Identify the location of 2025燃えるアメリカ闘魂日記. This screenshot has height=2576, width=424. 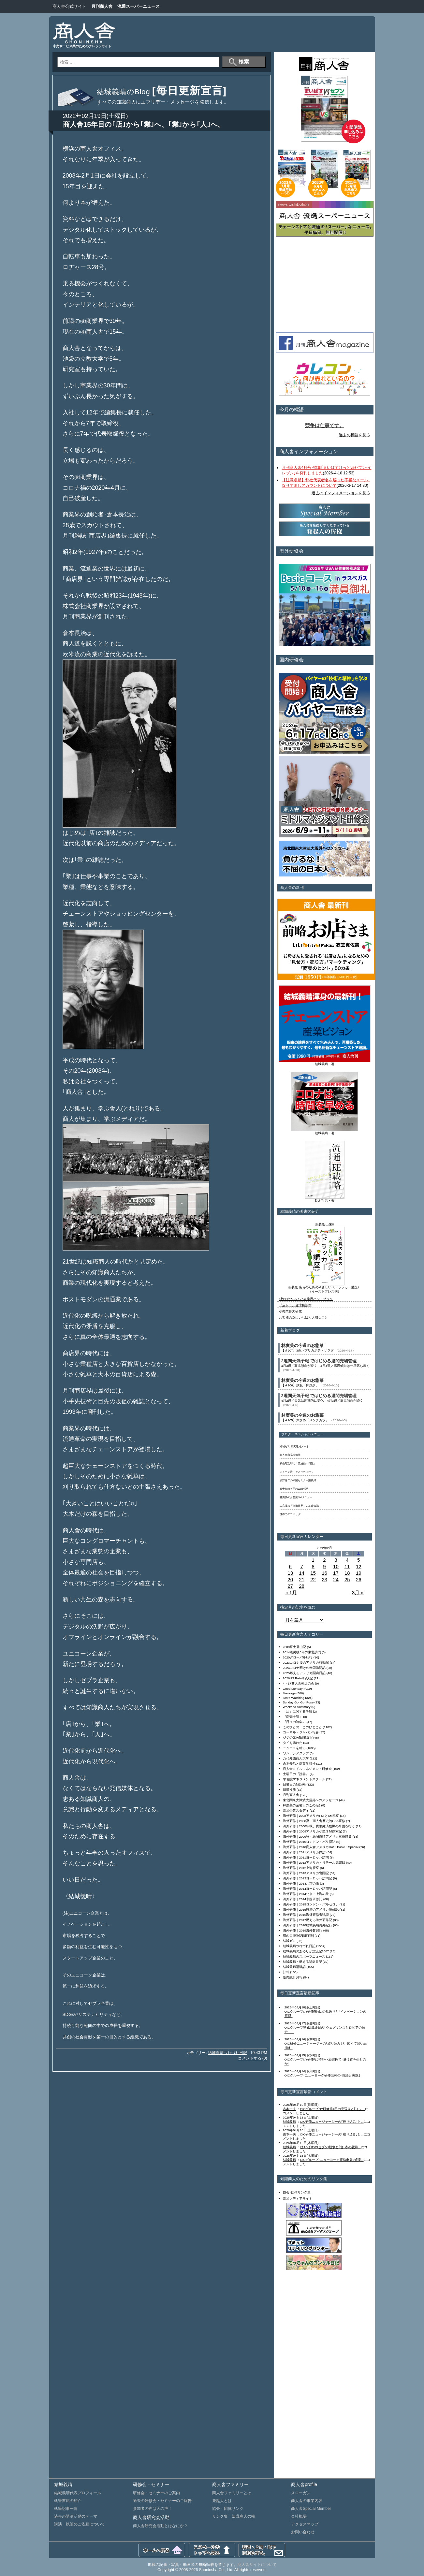
(304, 1673).